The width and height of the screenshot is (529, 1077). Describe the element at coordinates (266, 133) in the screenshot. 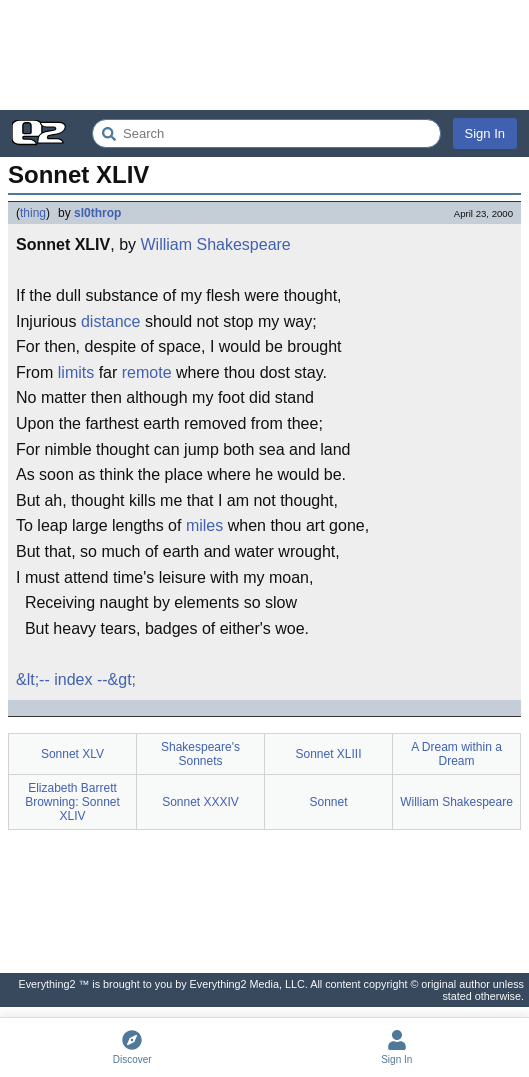

I see `[Search Everything2]` at that location.